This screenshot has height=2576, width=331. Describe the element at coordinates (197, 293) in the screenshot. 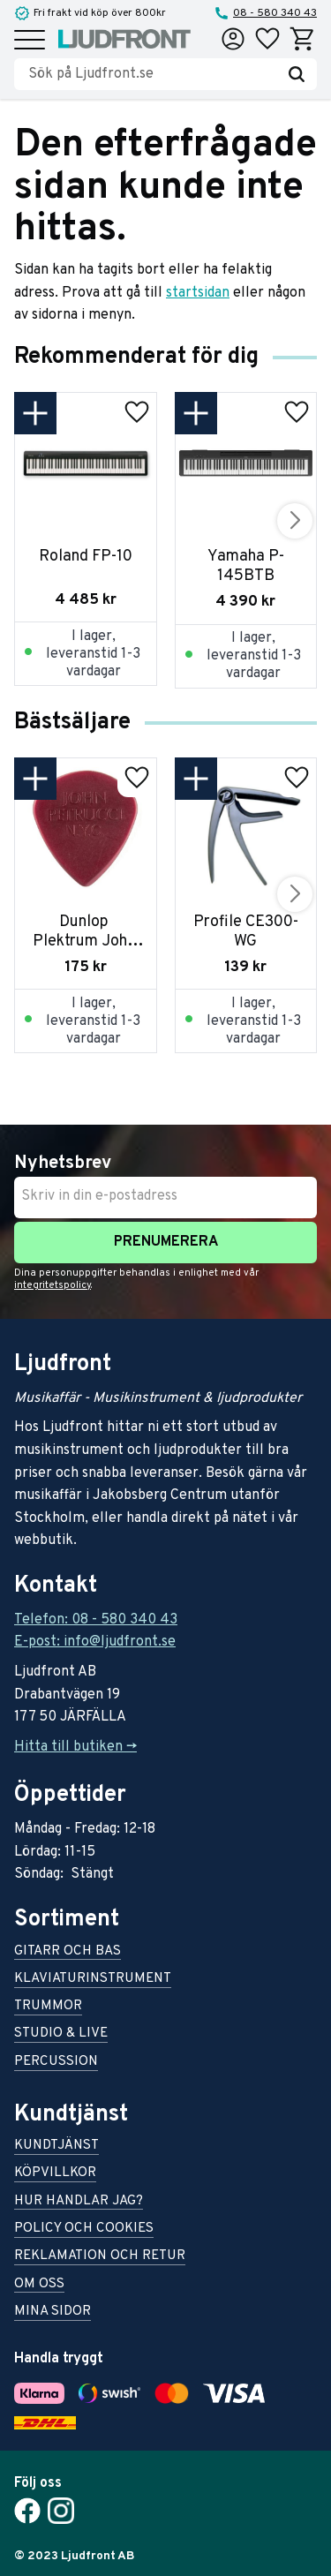

I see `startsidan` at that location.